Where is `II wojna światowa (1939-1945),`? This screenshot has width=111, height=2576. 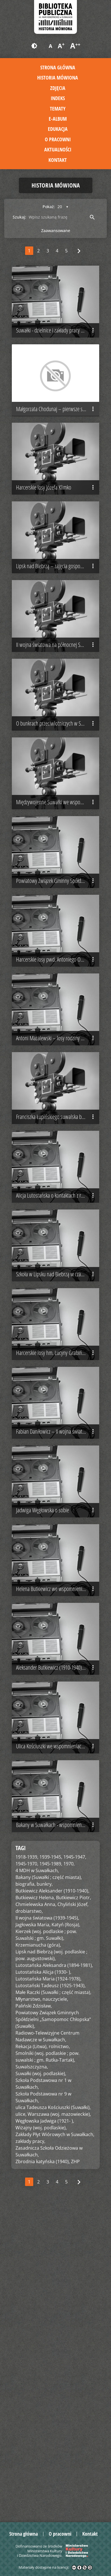
II wojna światowa (1939-1945), is located at coordinates (47, 2228).